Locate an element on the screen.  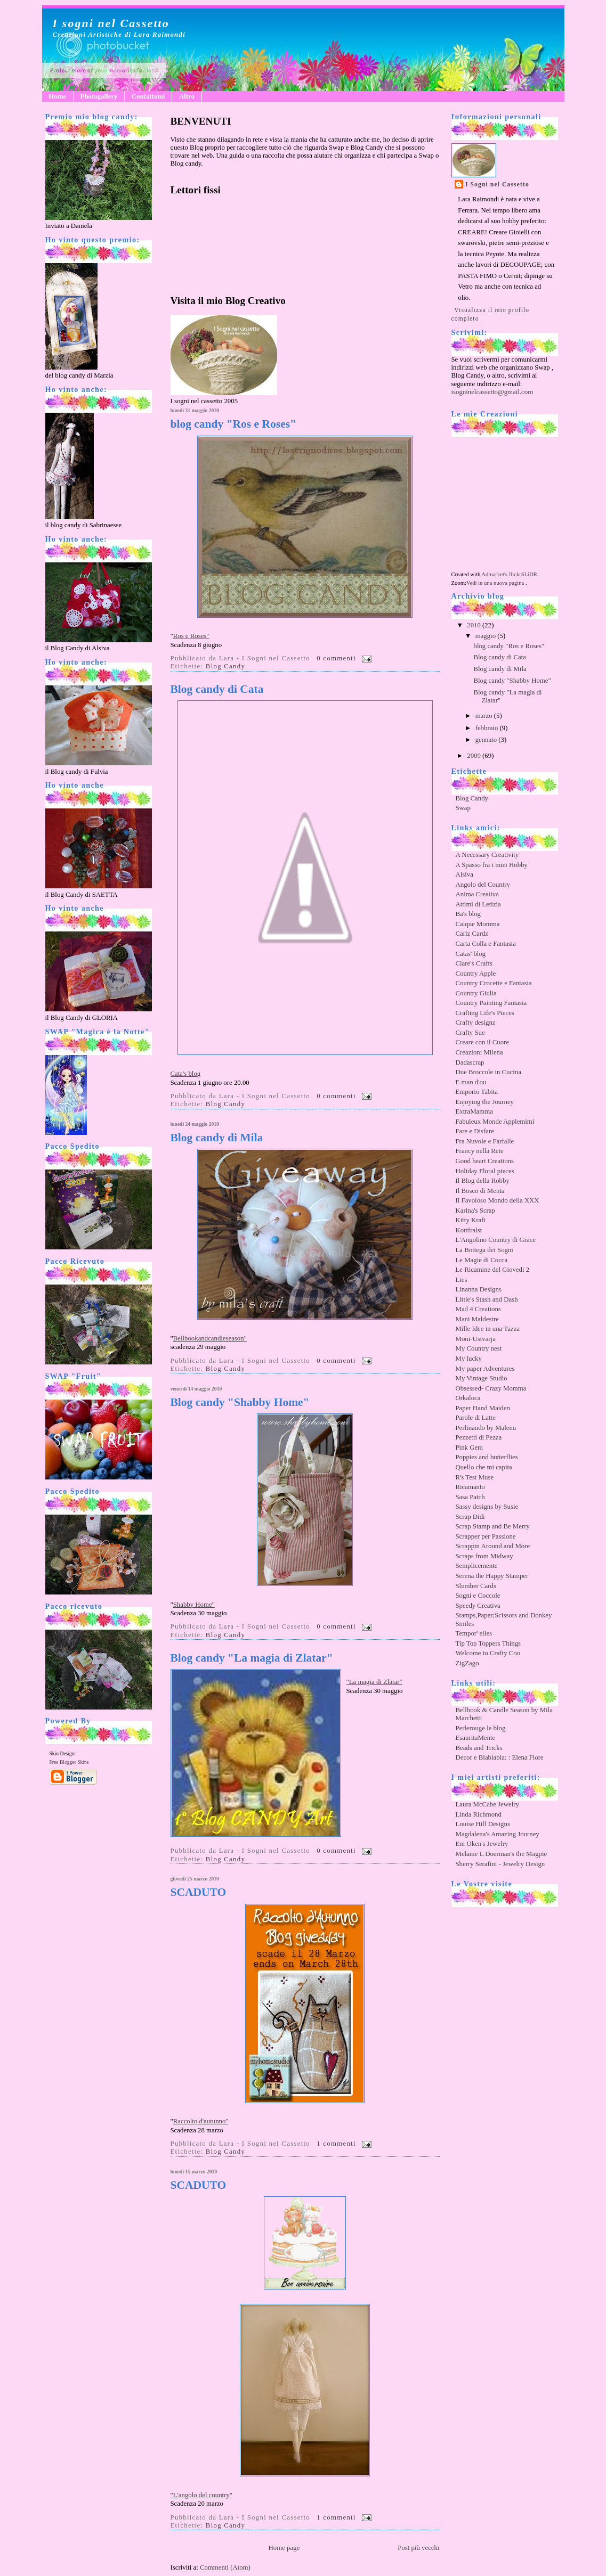
Country Painting Fantasia is located at coordinates (491, 1003).